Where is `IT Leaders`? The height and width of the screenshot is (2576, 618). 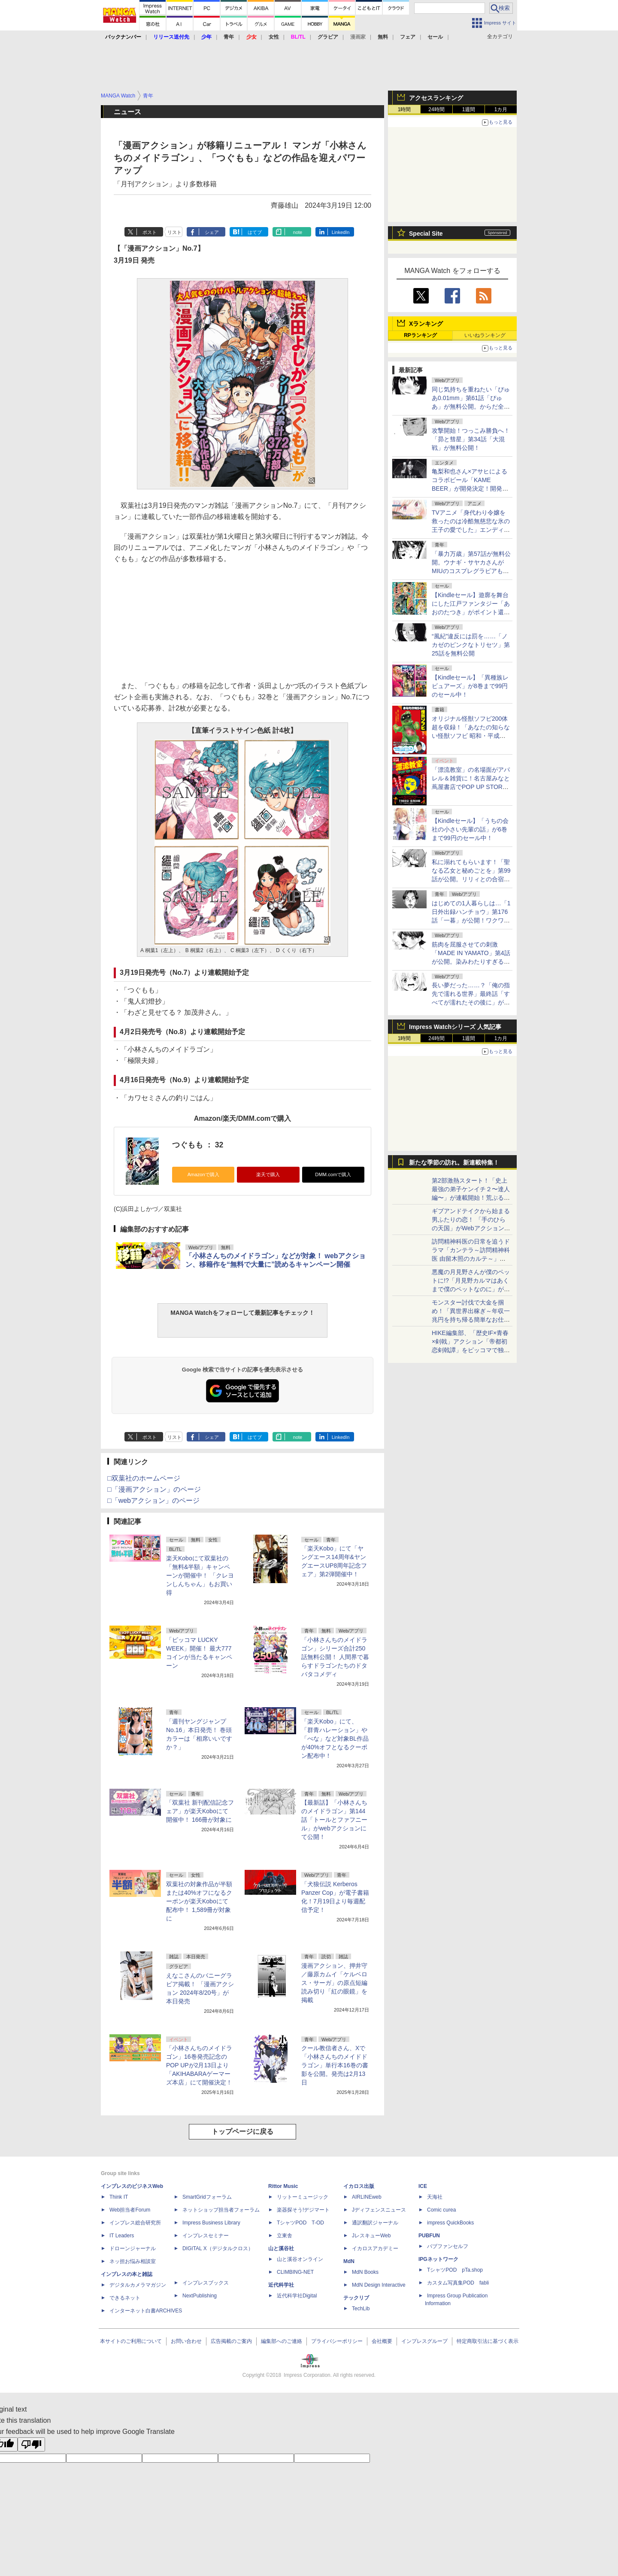 IT Leaders is located at coordinates (121, 2236).